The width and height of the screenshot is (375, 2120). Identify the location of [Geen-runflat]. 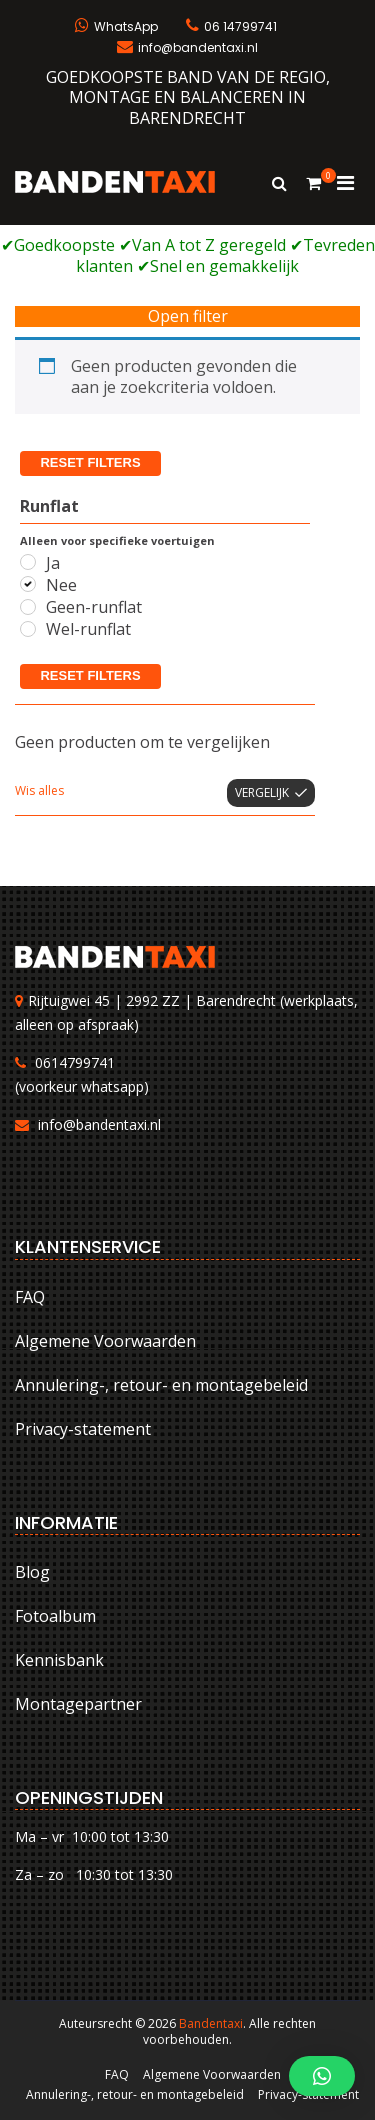
(28, 607).